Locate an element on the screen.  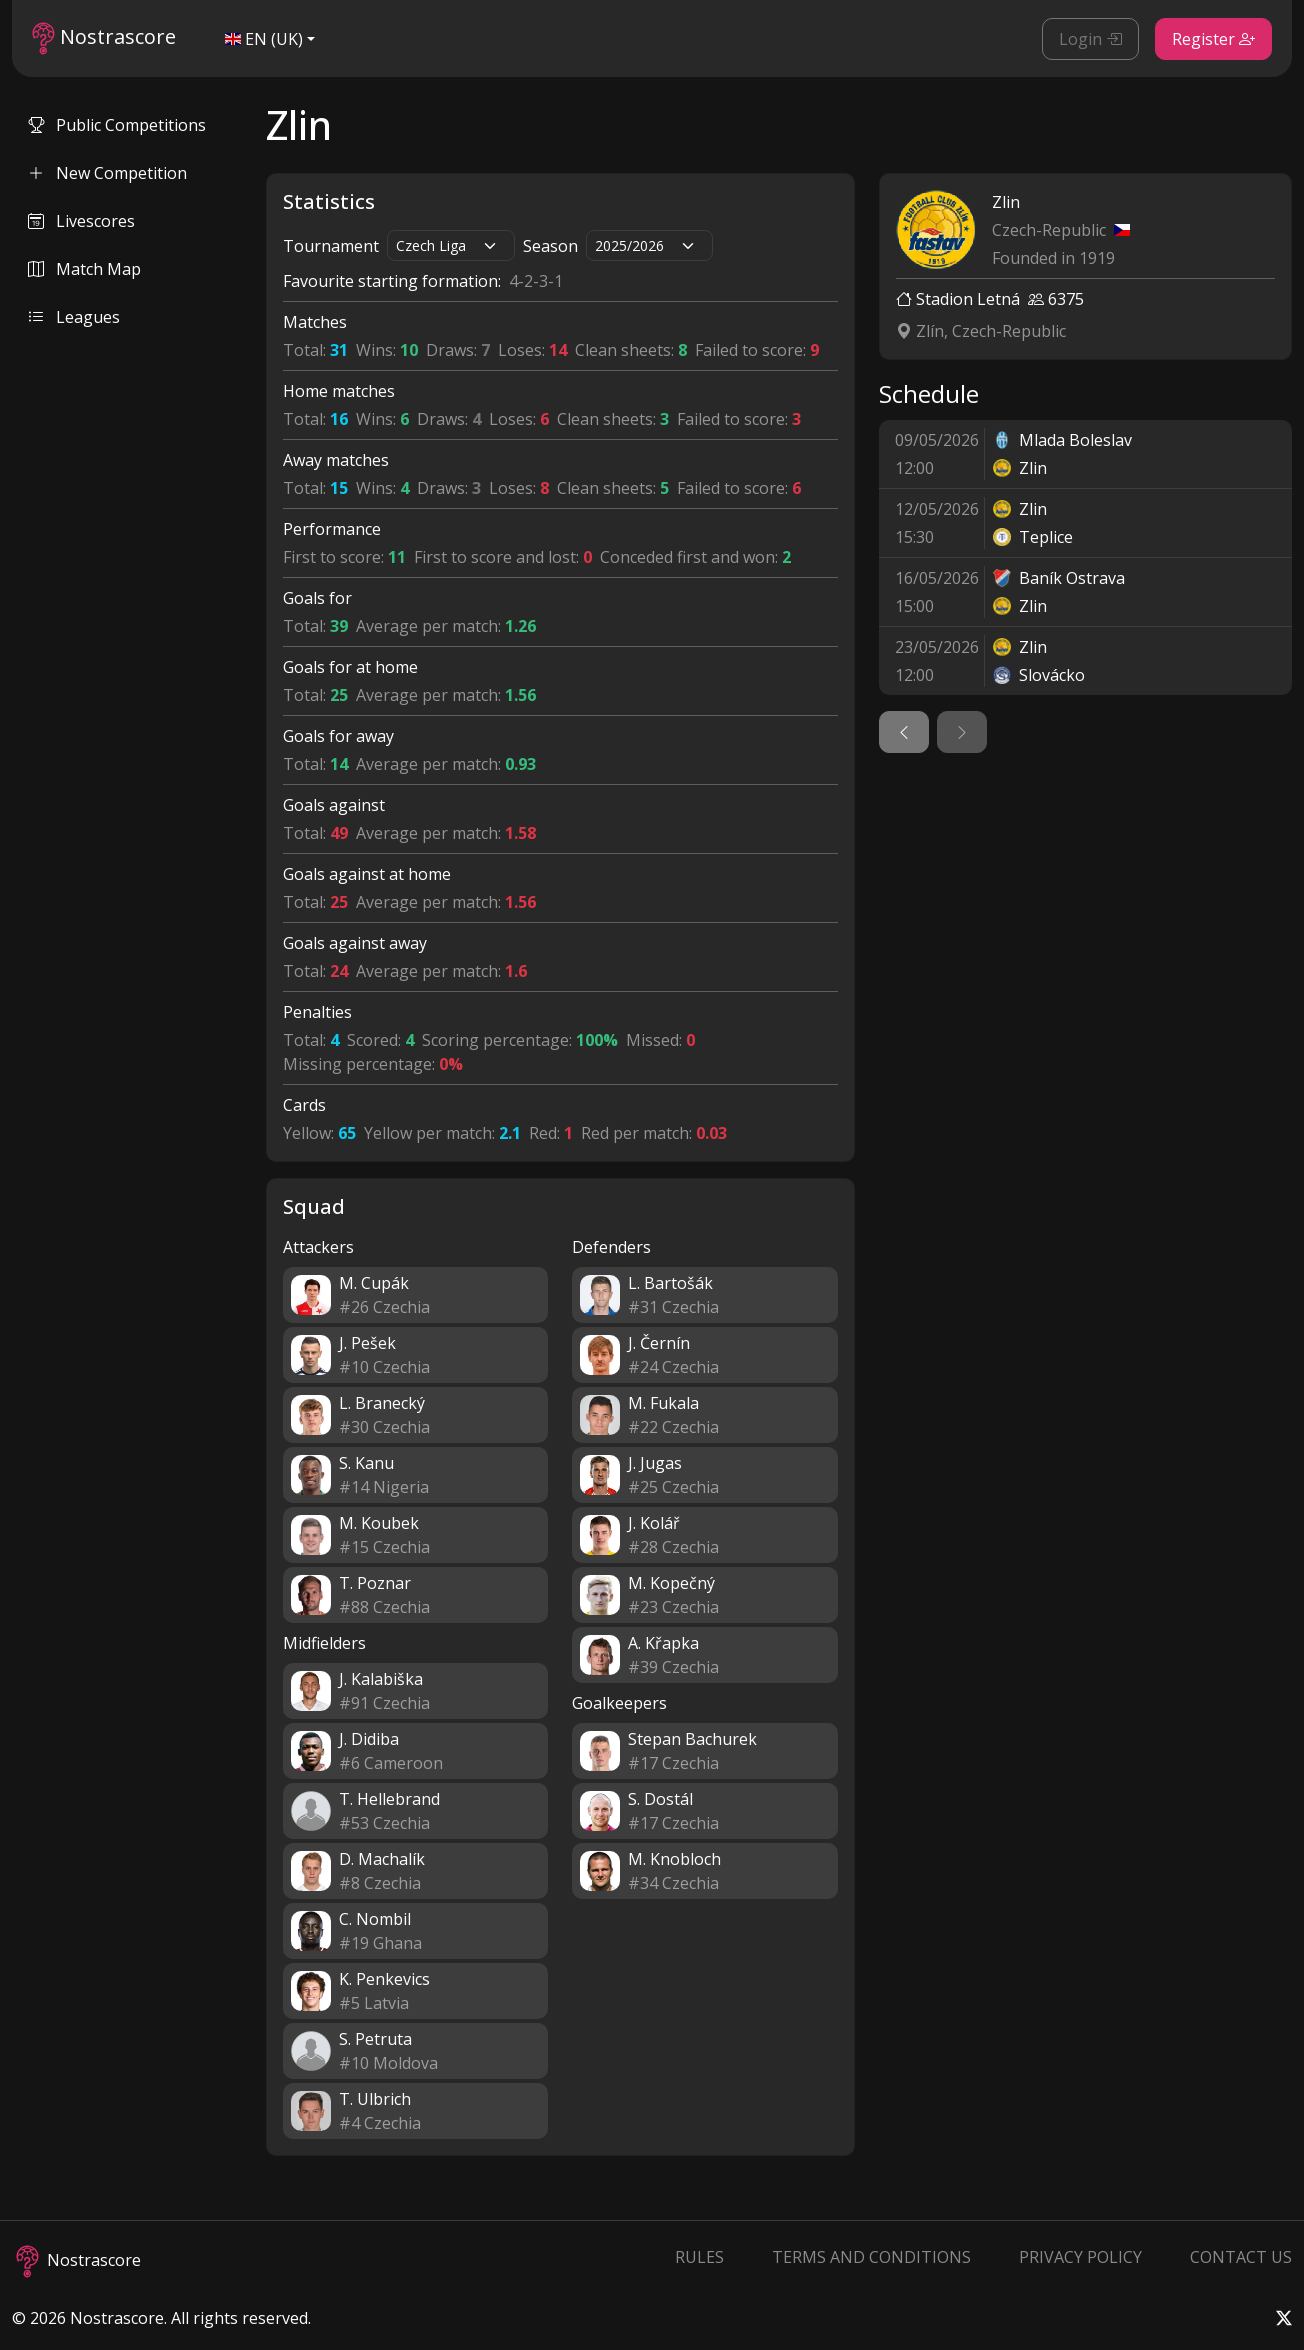
Match Map is located at coordinates (84, 269).